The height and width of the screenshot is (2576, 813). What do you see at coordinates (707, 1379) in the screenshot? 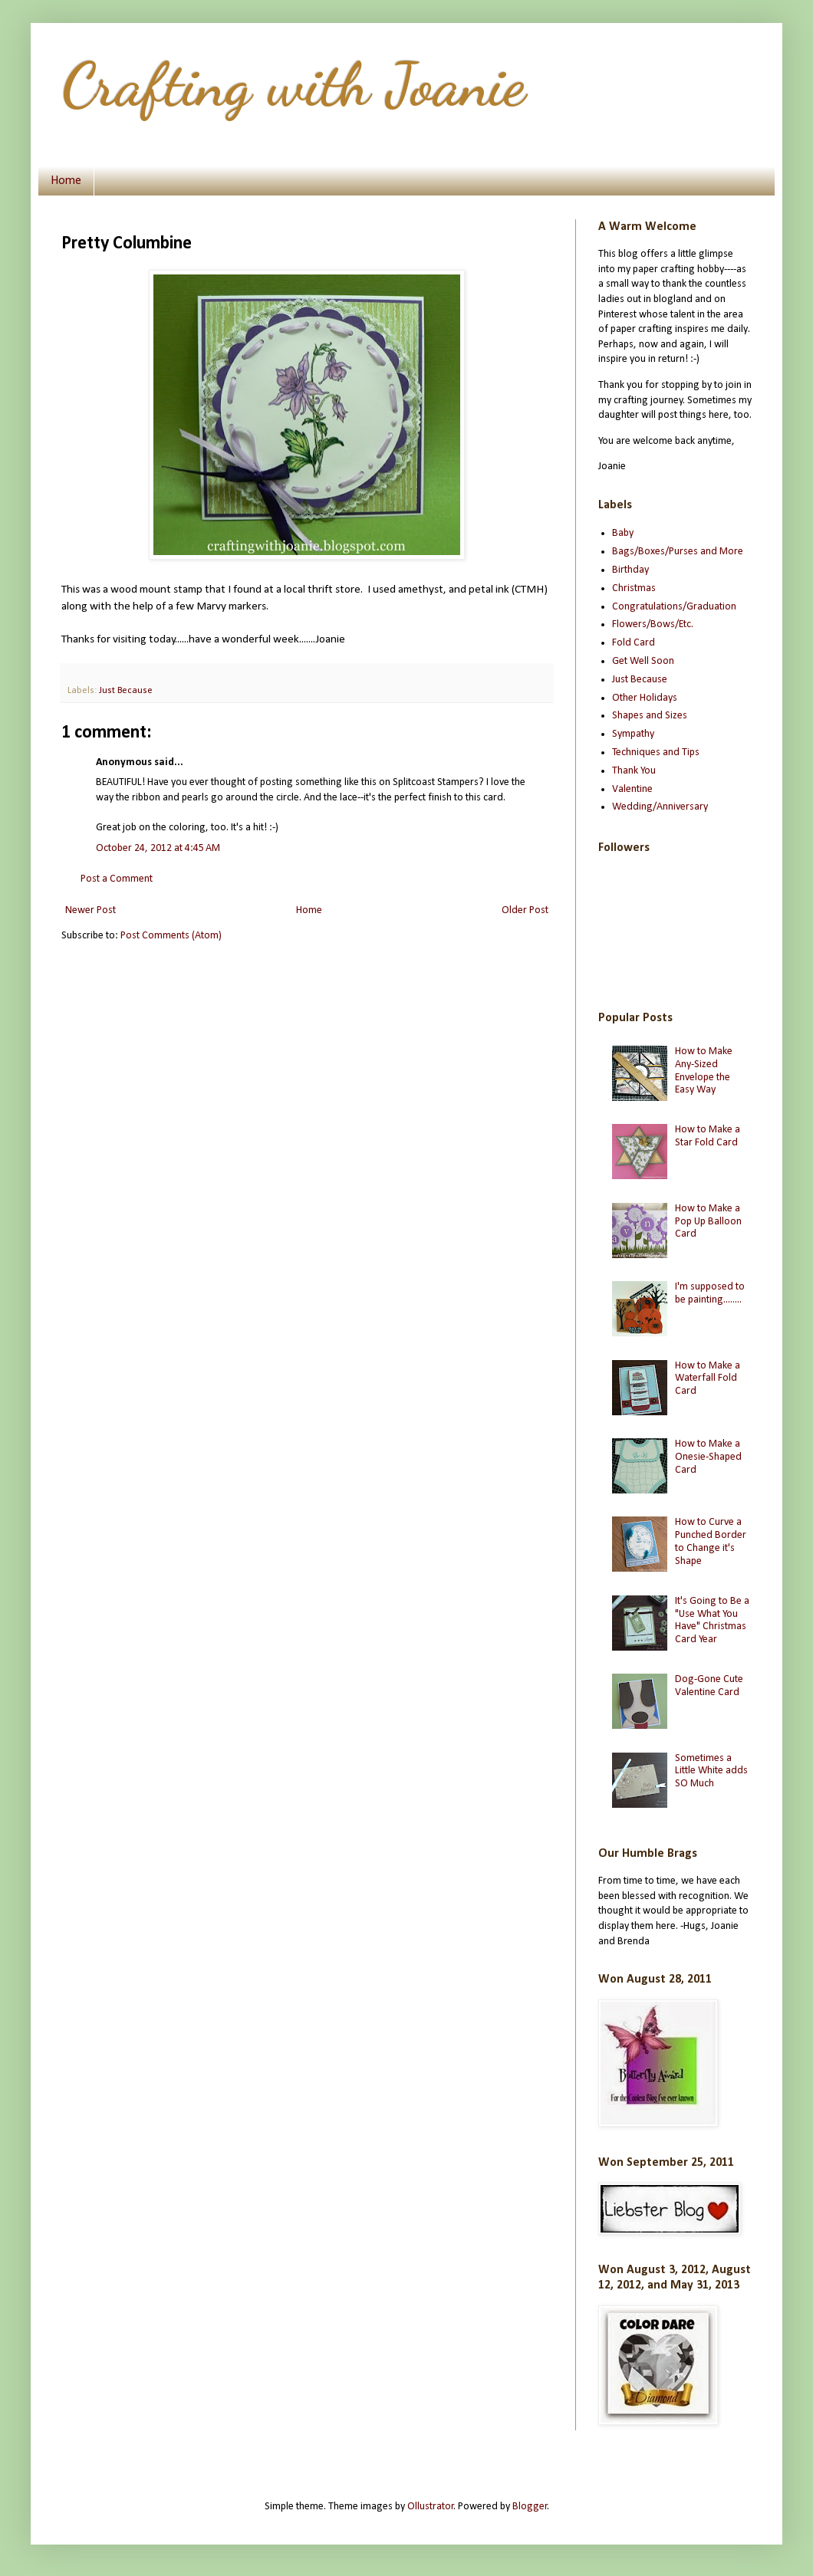
I see `How to Make a Waterfall Fold Card` at bounding box center [707, 1379].